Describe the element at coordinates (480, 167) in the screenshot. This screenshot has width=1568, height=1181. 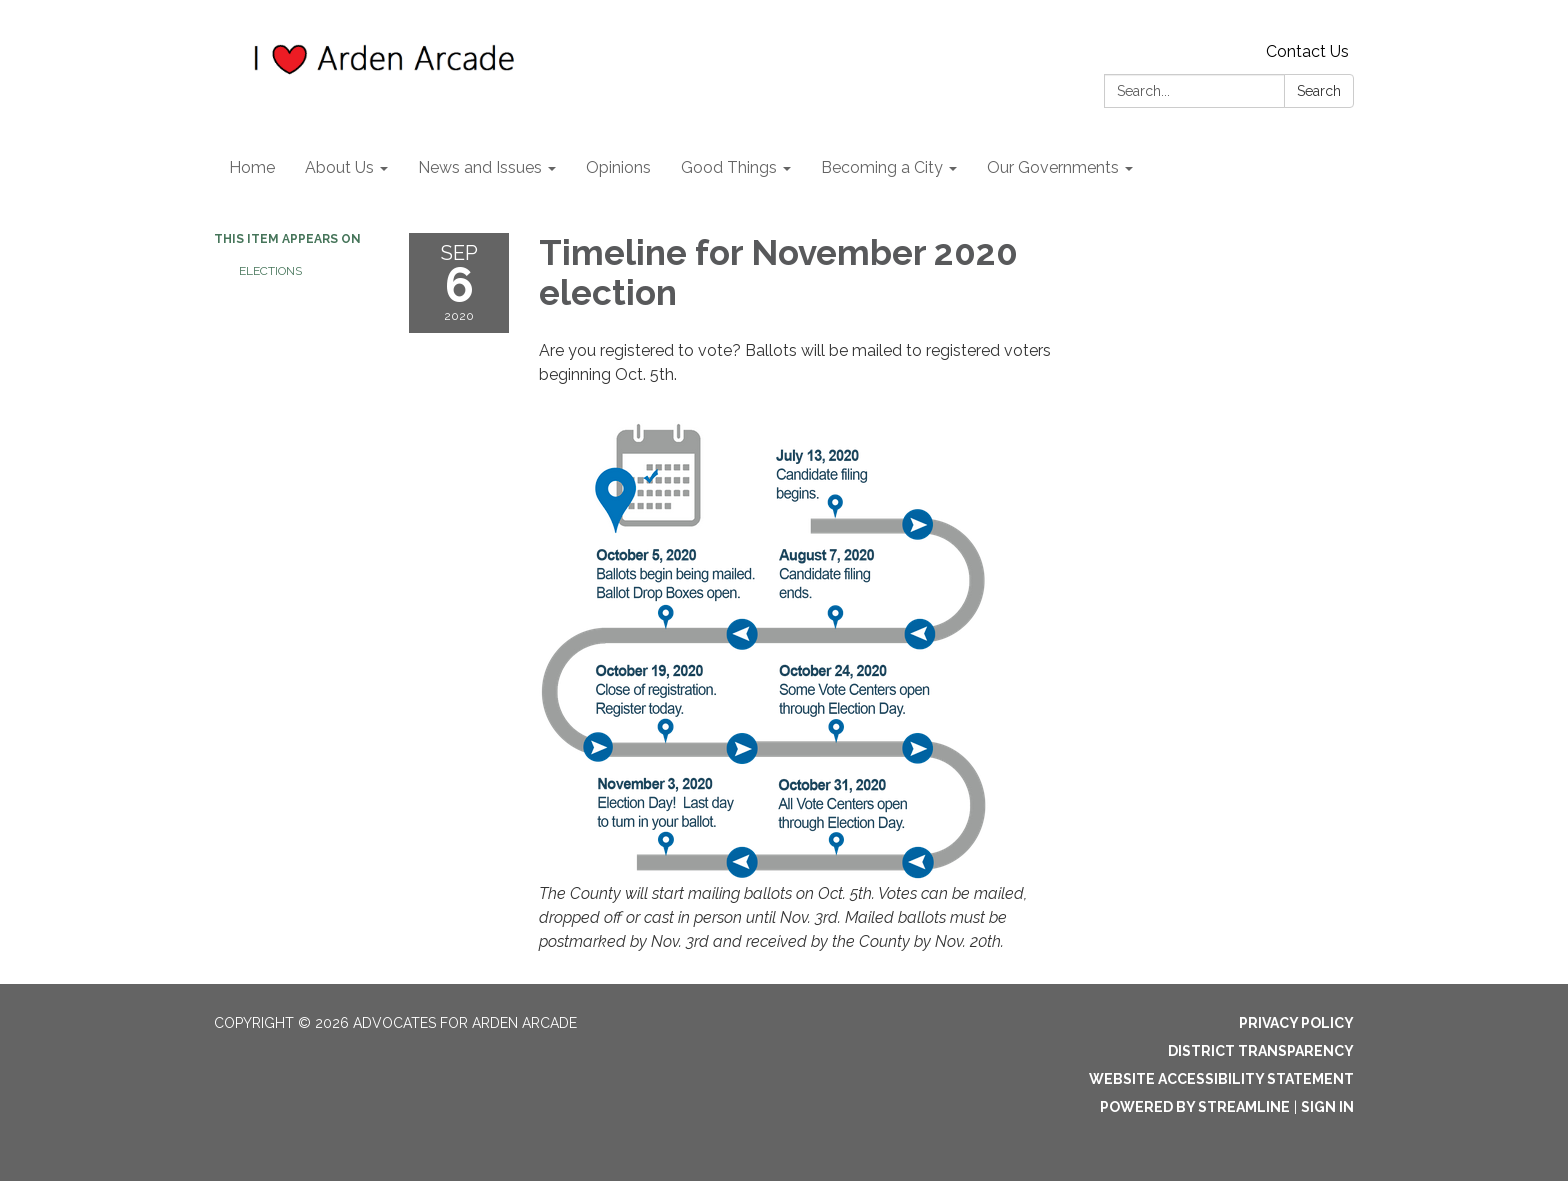
I see `News and Issues [menuitem]` at that location.